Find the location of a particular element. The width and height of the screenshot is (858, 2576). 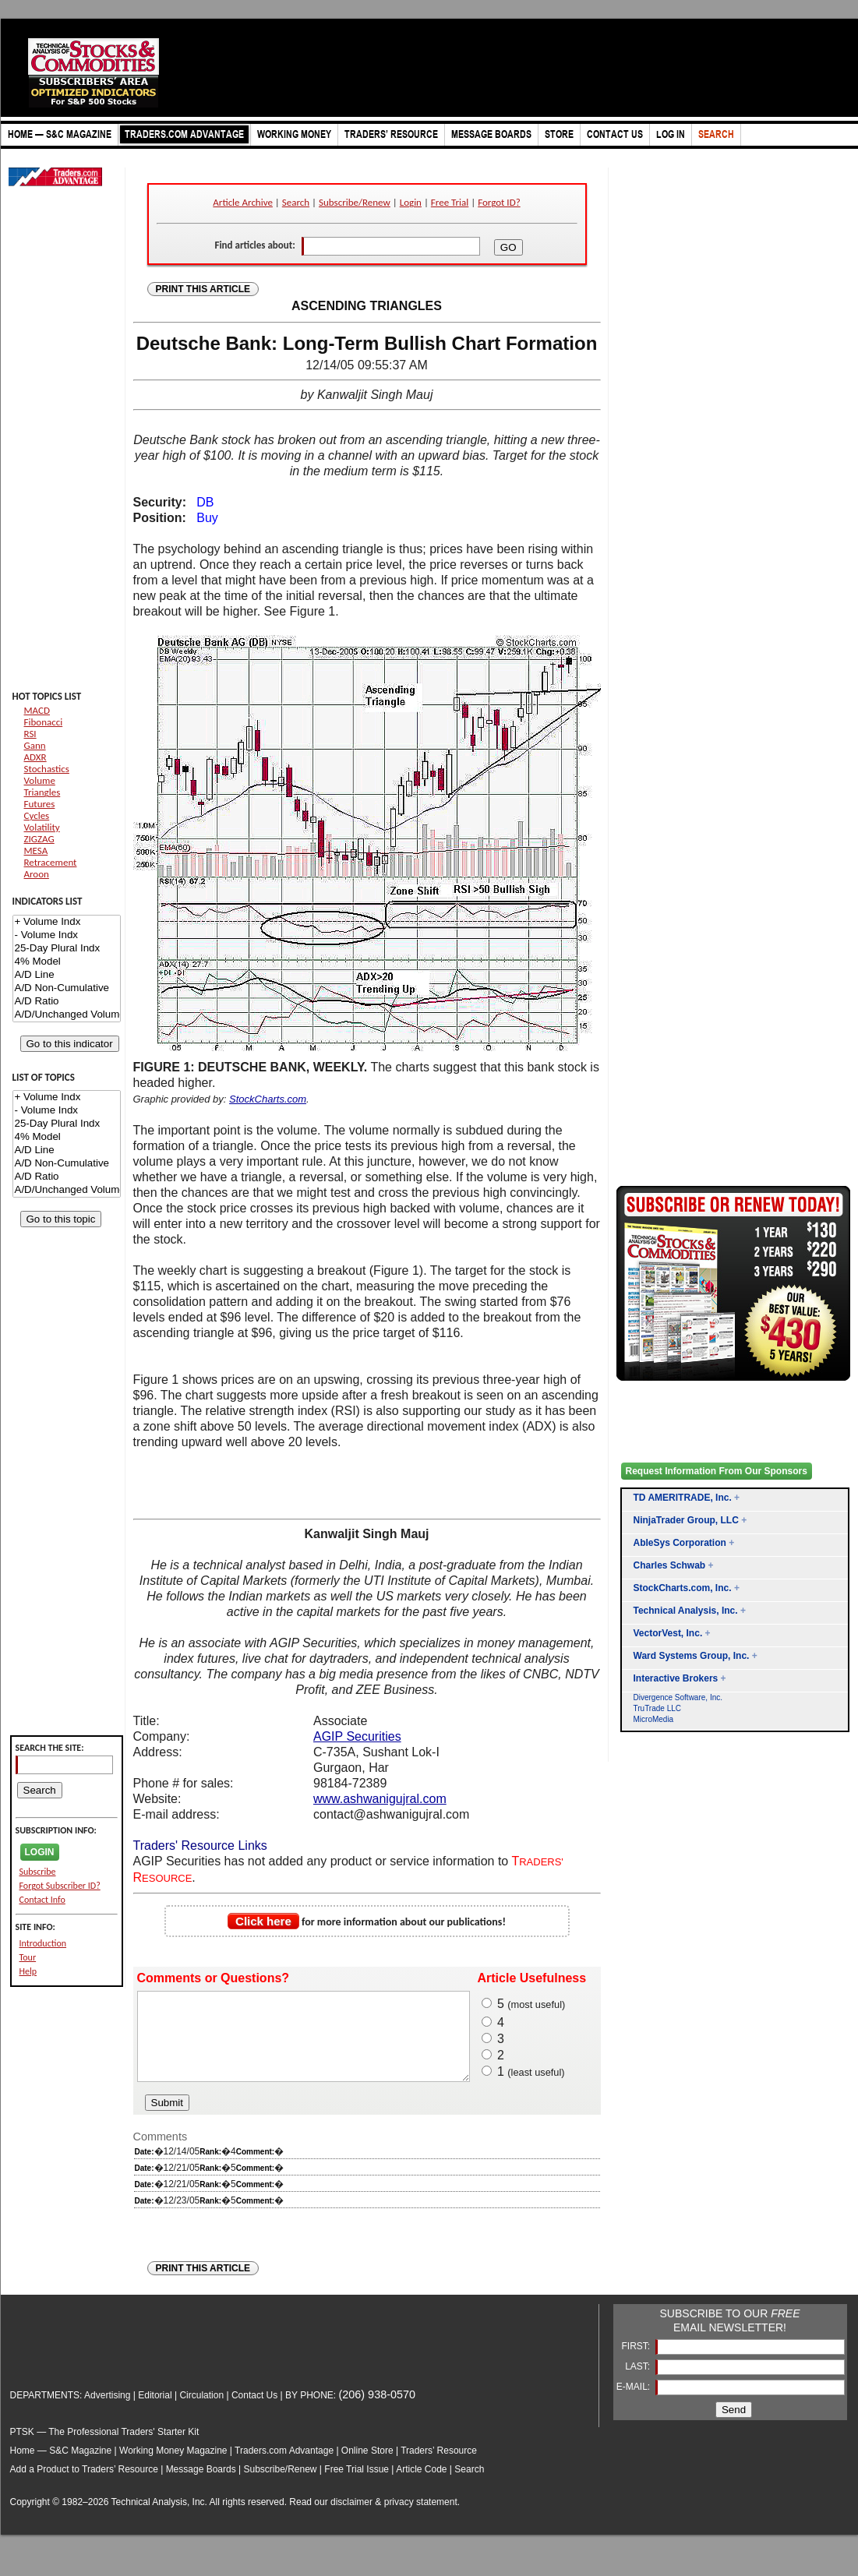

A/D Line is located at coordinates (66, 975).